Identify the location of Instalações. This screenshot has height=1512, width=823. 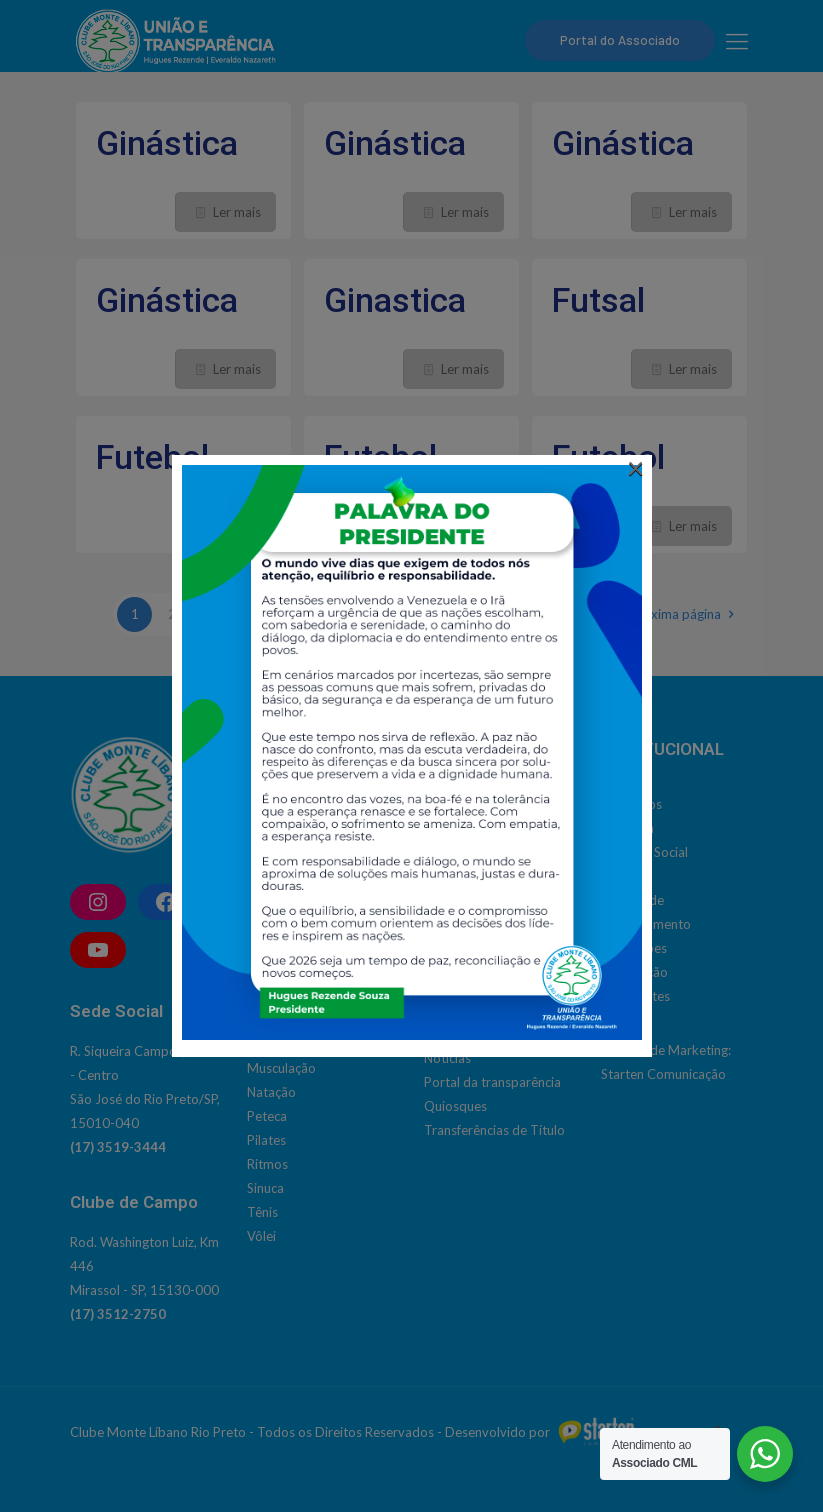
(634, 948).